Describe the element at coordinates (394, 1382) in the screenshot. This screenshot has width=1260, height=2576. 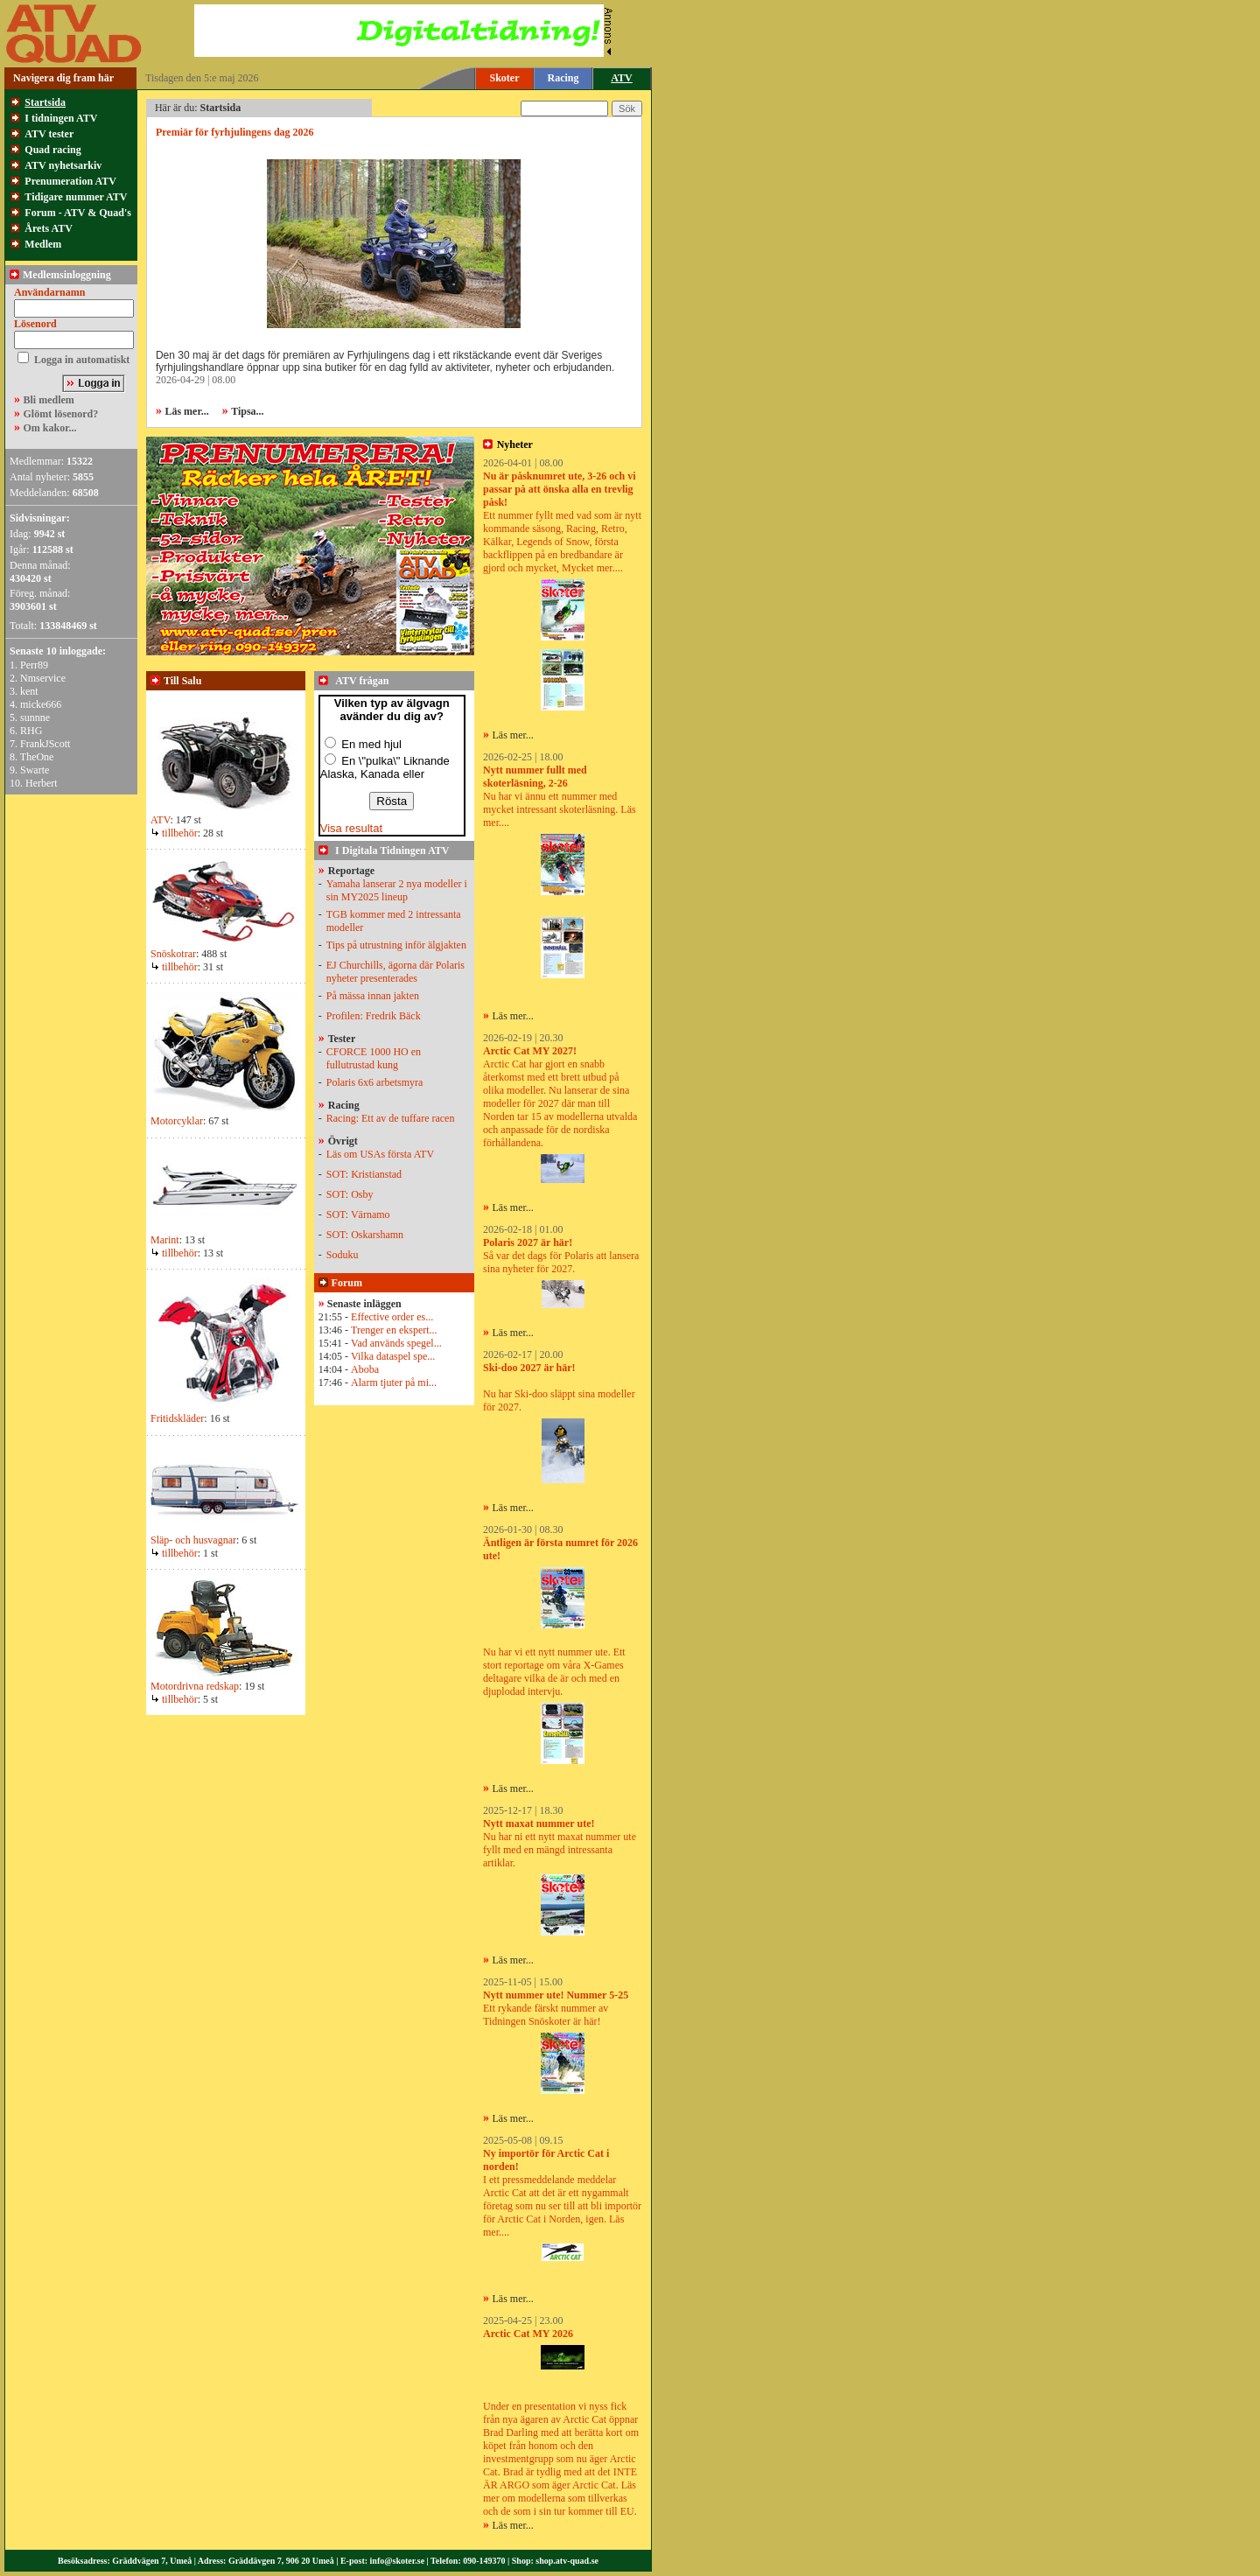
I see `Alarm tjuter på mi...` at that location.